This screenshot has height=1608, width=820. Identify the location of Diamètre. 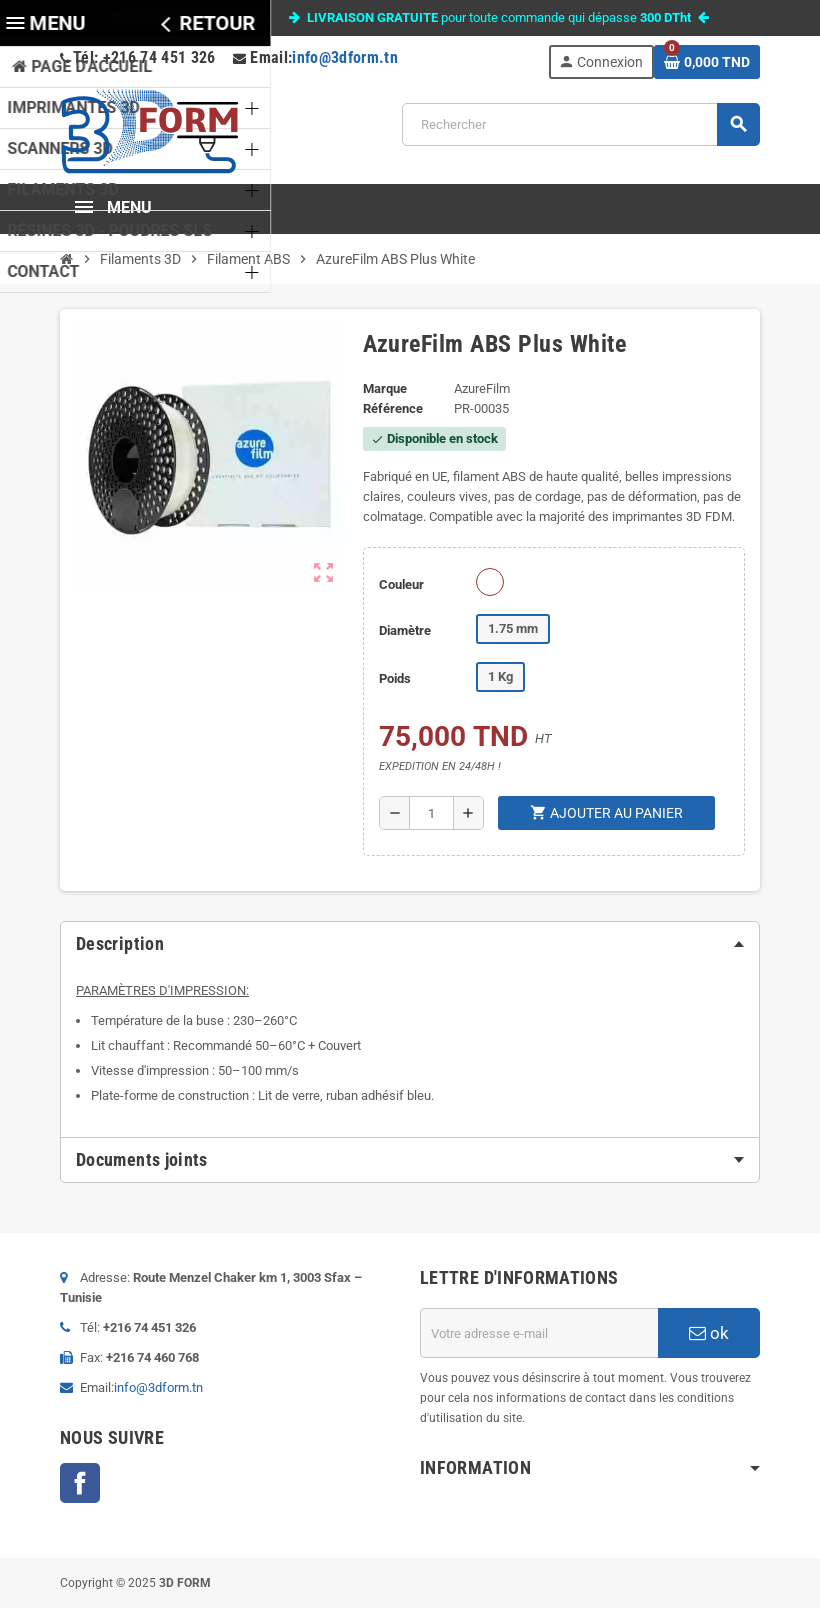
(405, 630).